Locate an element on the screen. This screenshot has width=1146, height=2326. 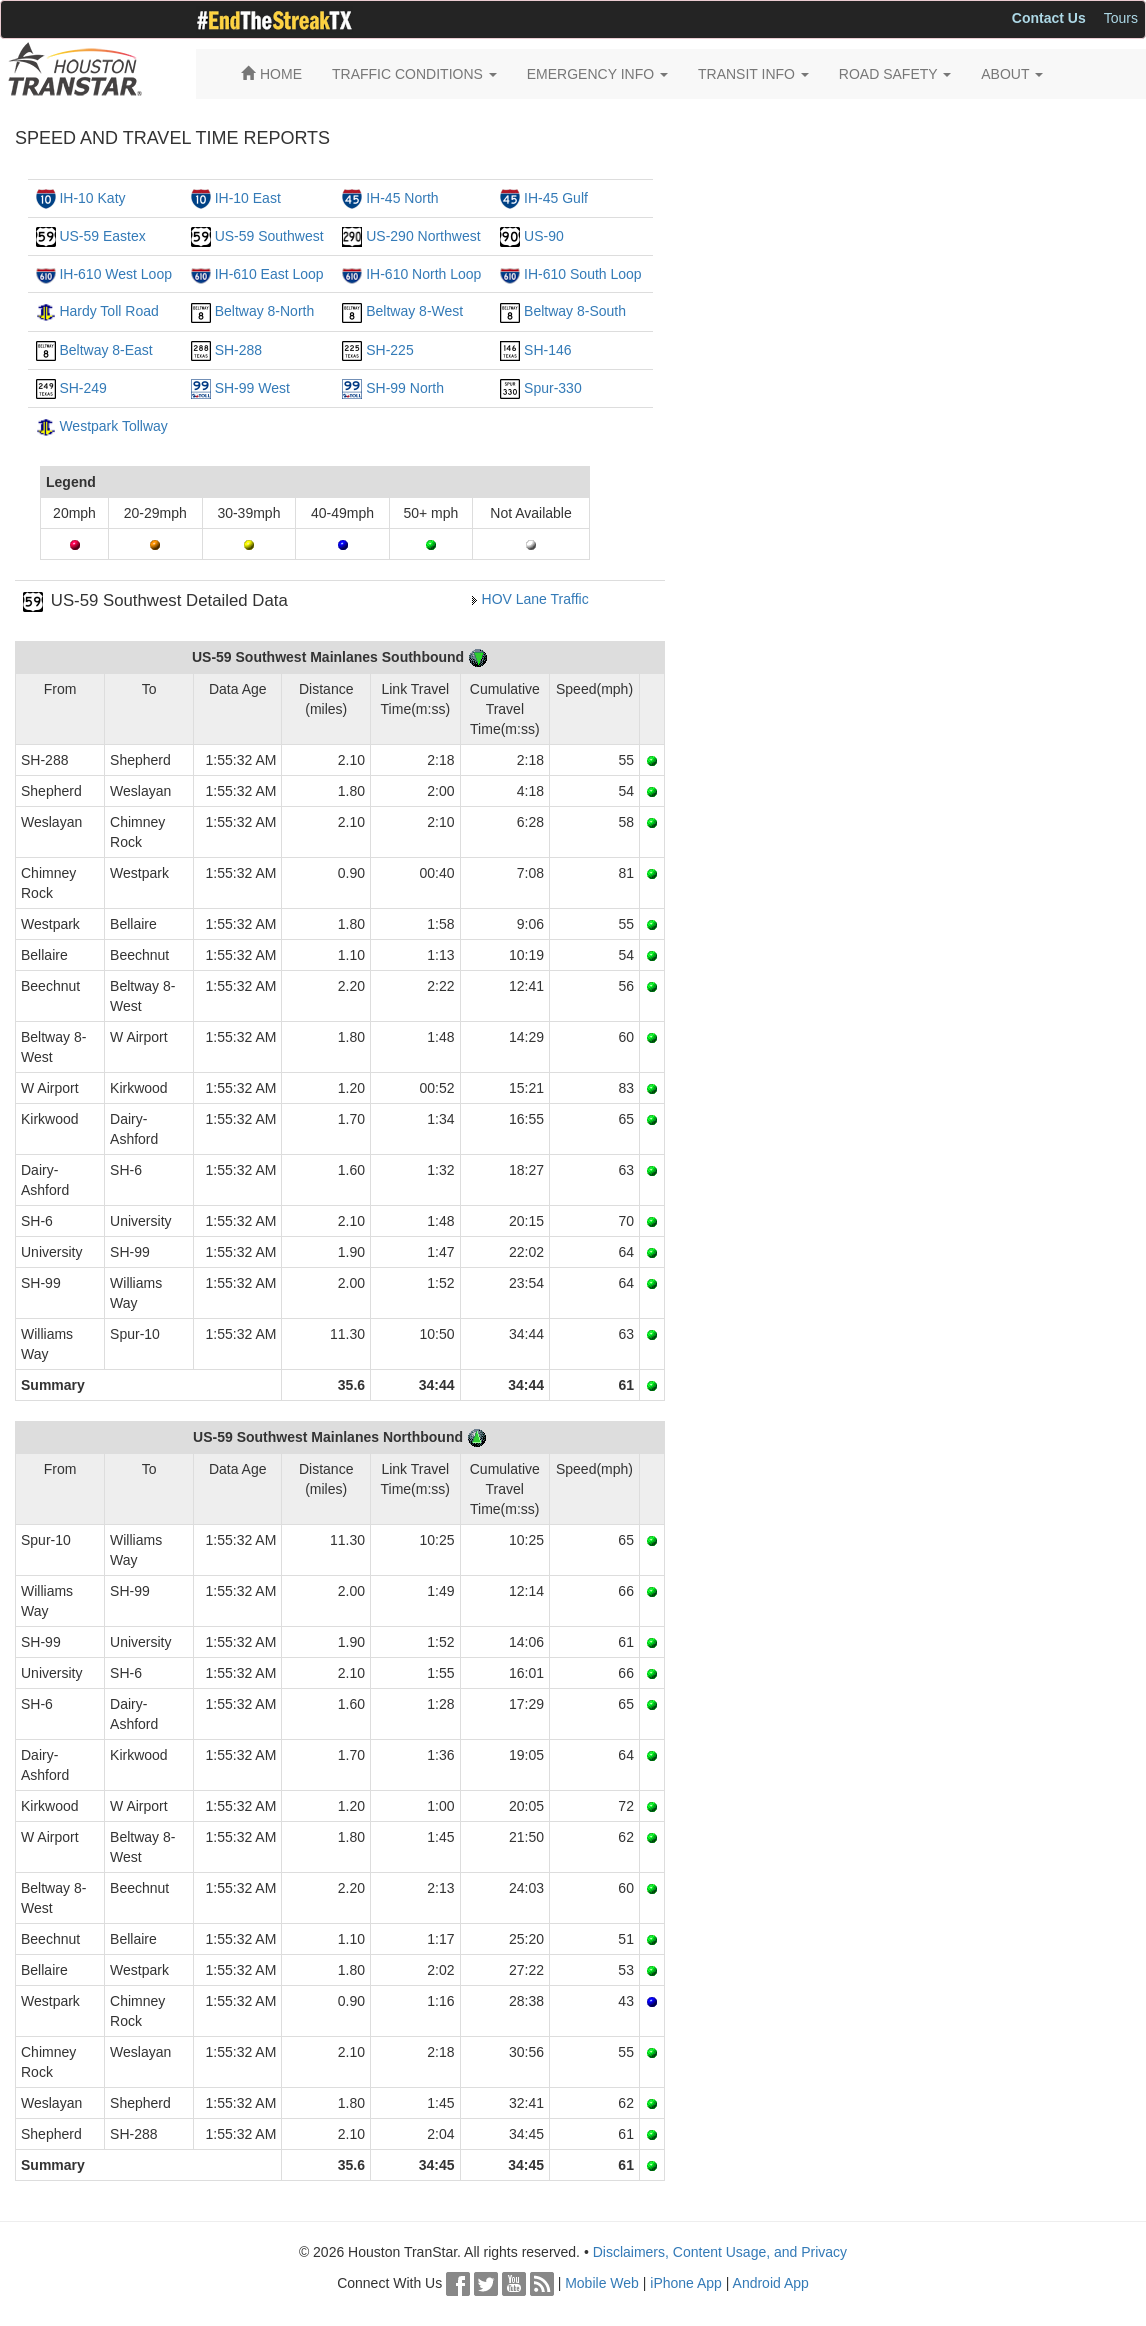
US-59 Eastex is located at coordinates (102, 236).